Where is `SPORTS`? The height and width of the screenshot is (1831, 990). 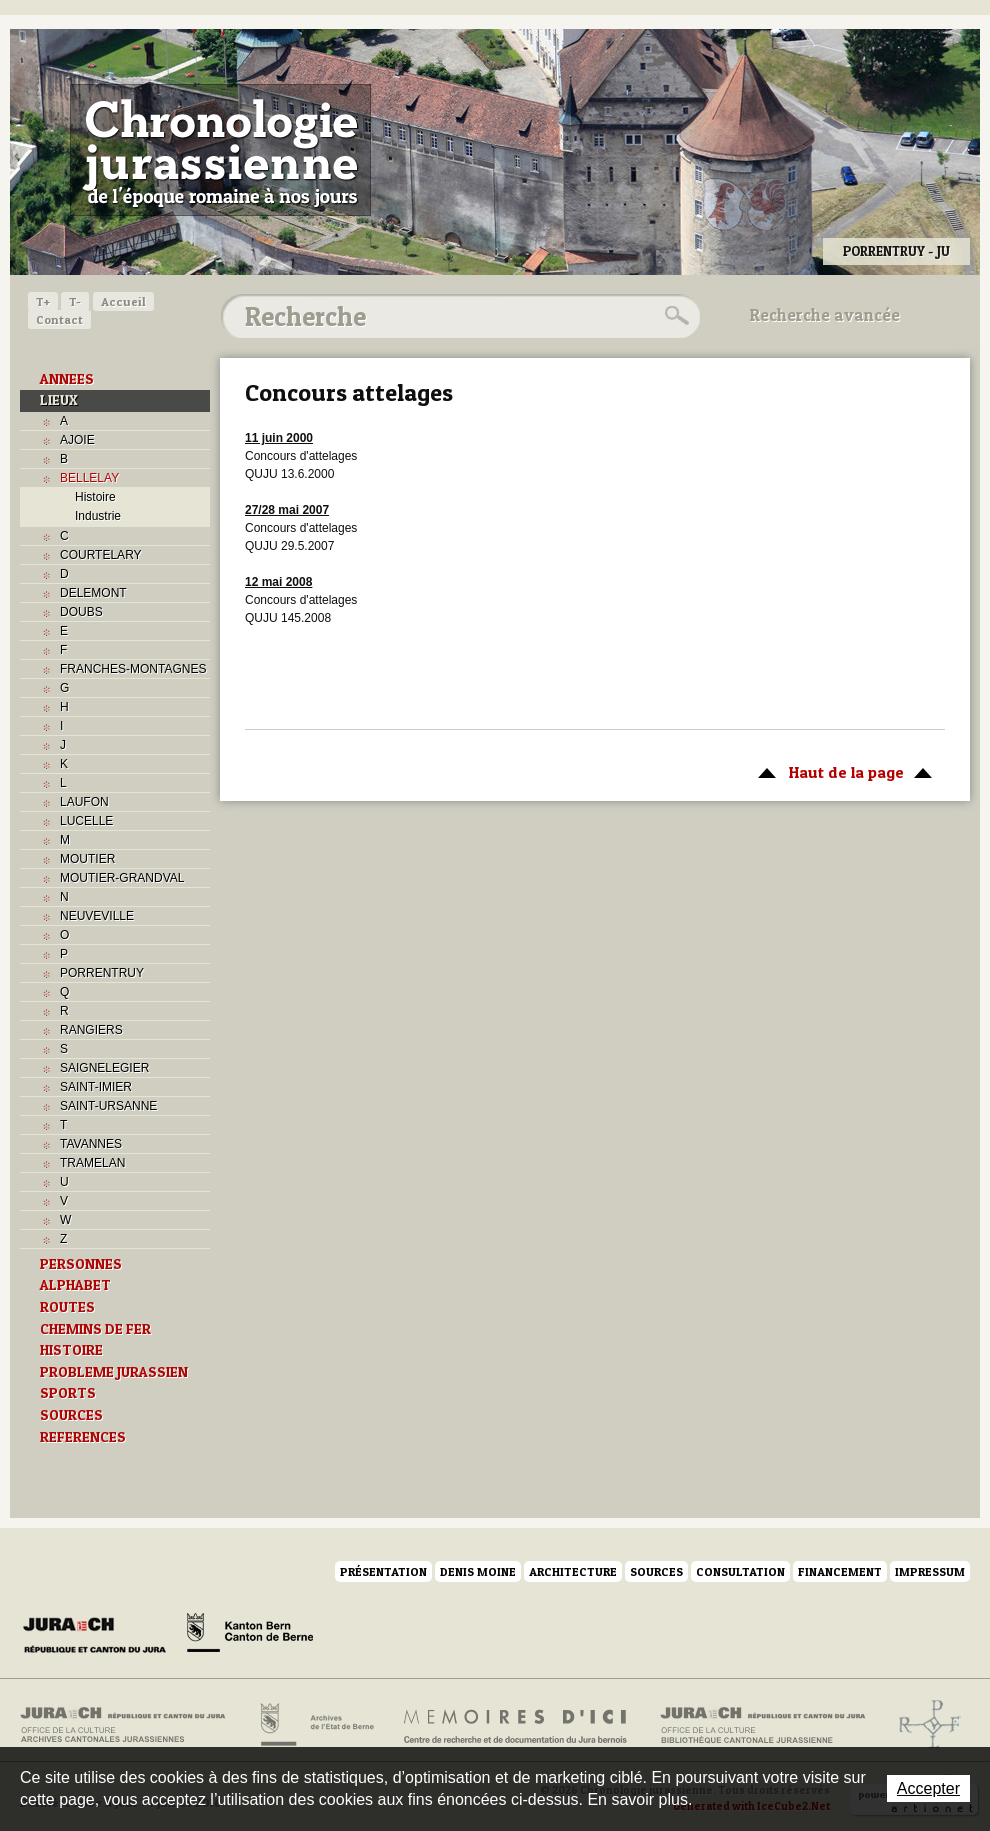 SPORTS is located at coordinates (68, 1393).